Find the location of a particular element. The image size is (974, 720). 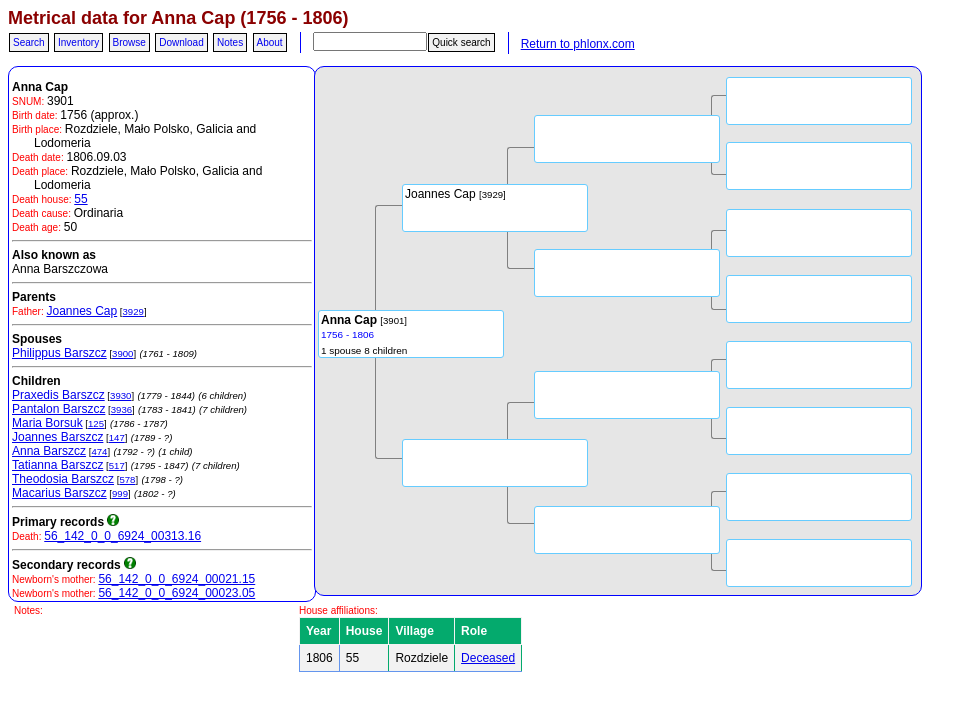

About is located at coordinates (270, 42).